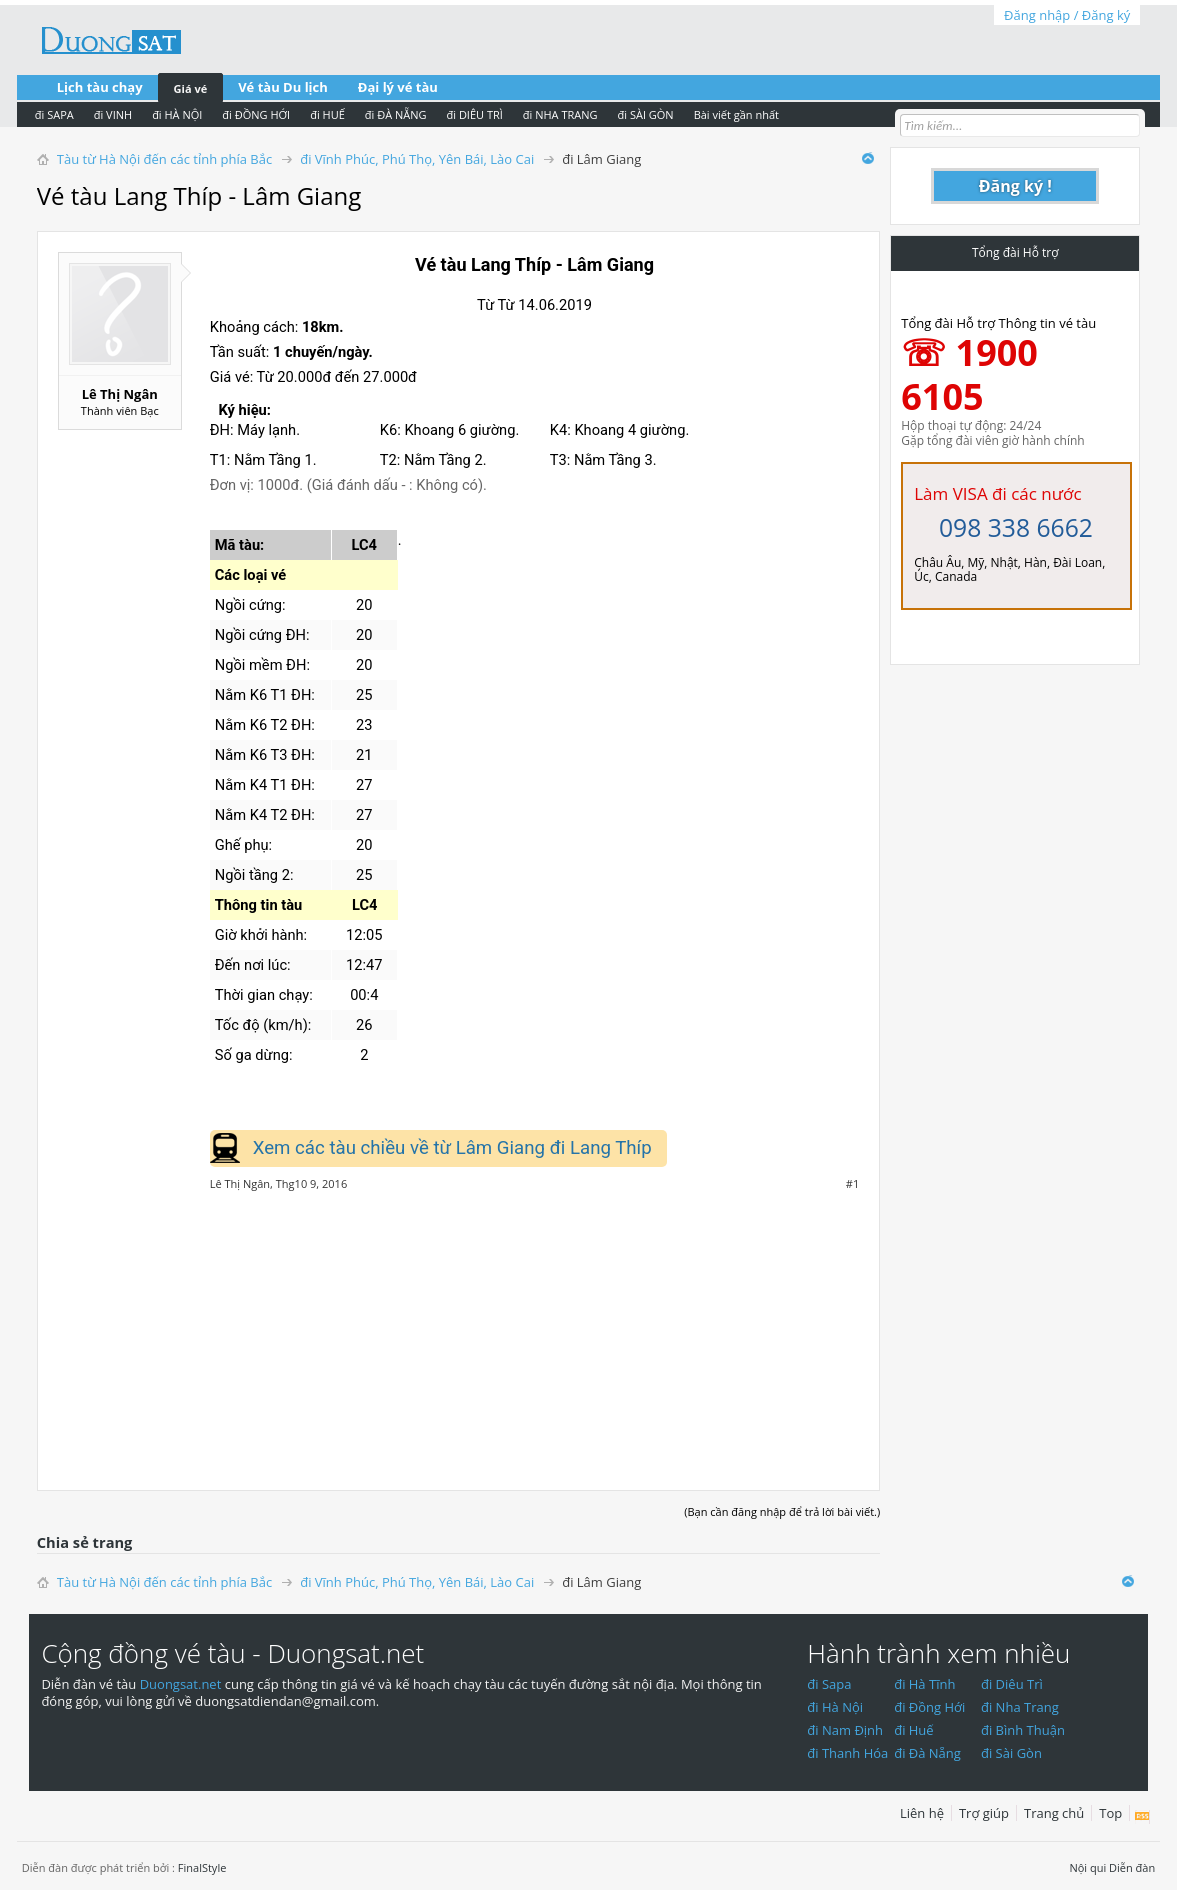 The height and width of the screenshot is (1890, 1177). Describe the element at coordinates (396, 114) in the screenshot. I see `đi ĐÀ NẴNG` at that location.